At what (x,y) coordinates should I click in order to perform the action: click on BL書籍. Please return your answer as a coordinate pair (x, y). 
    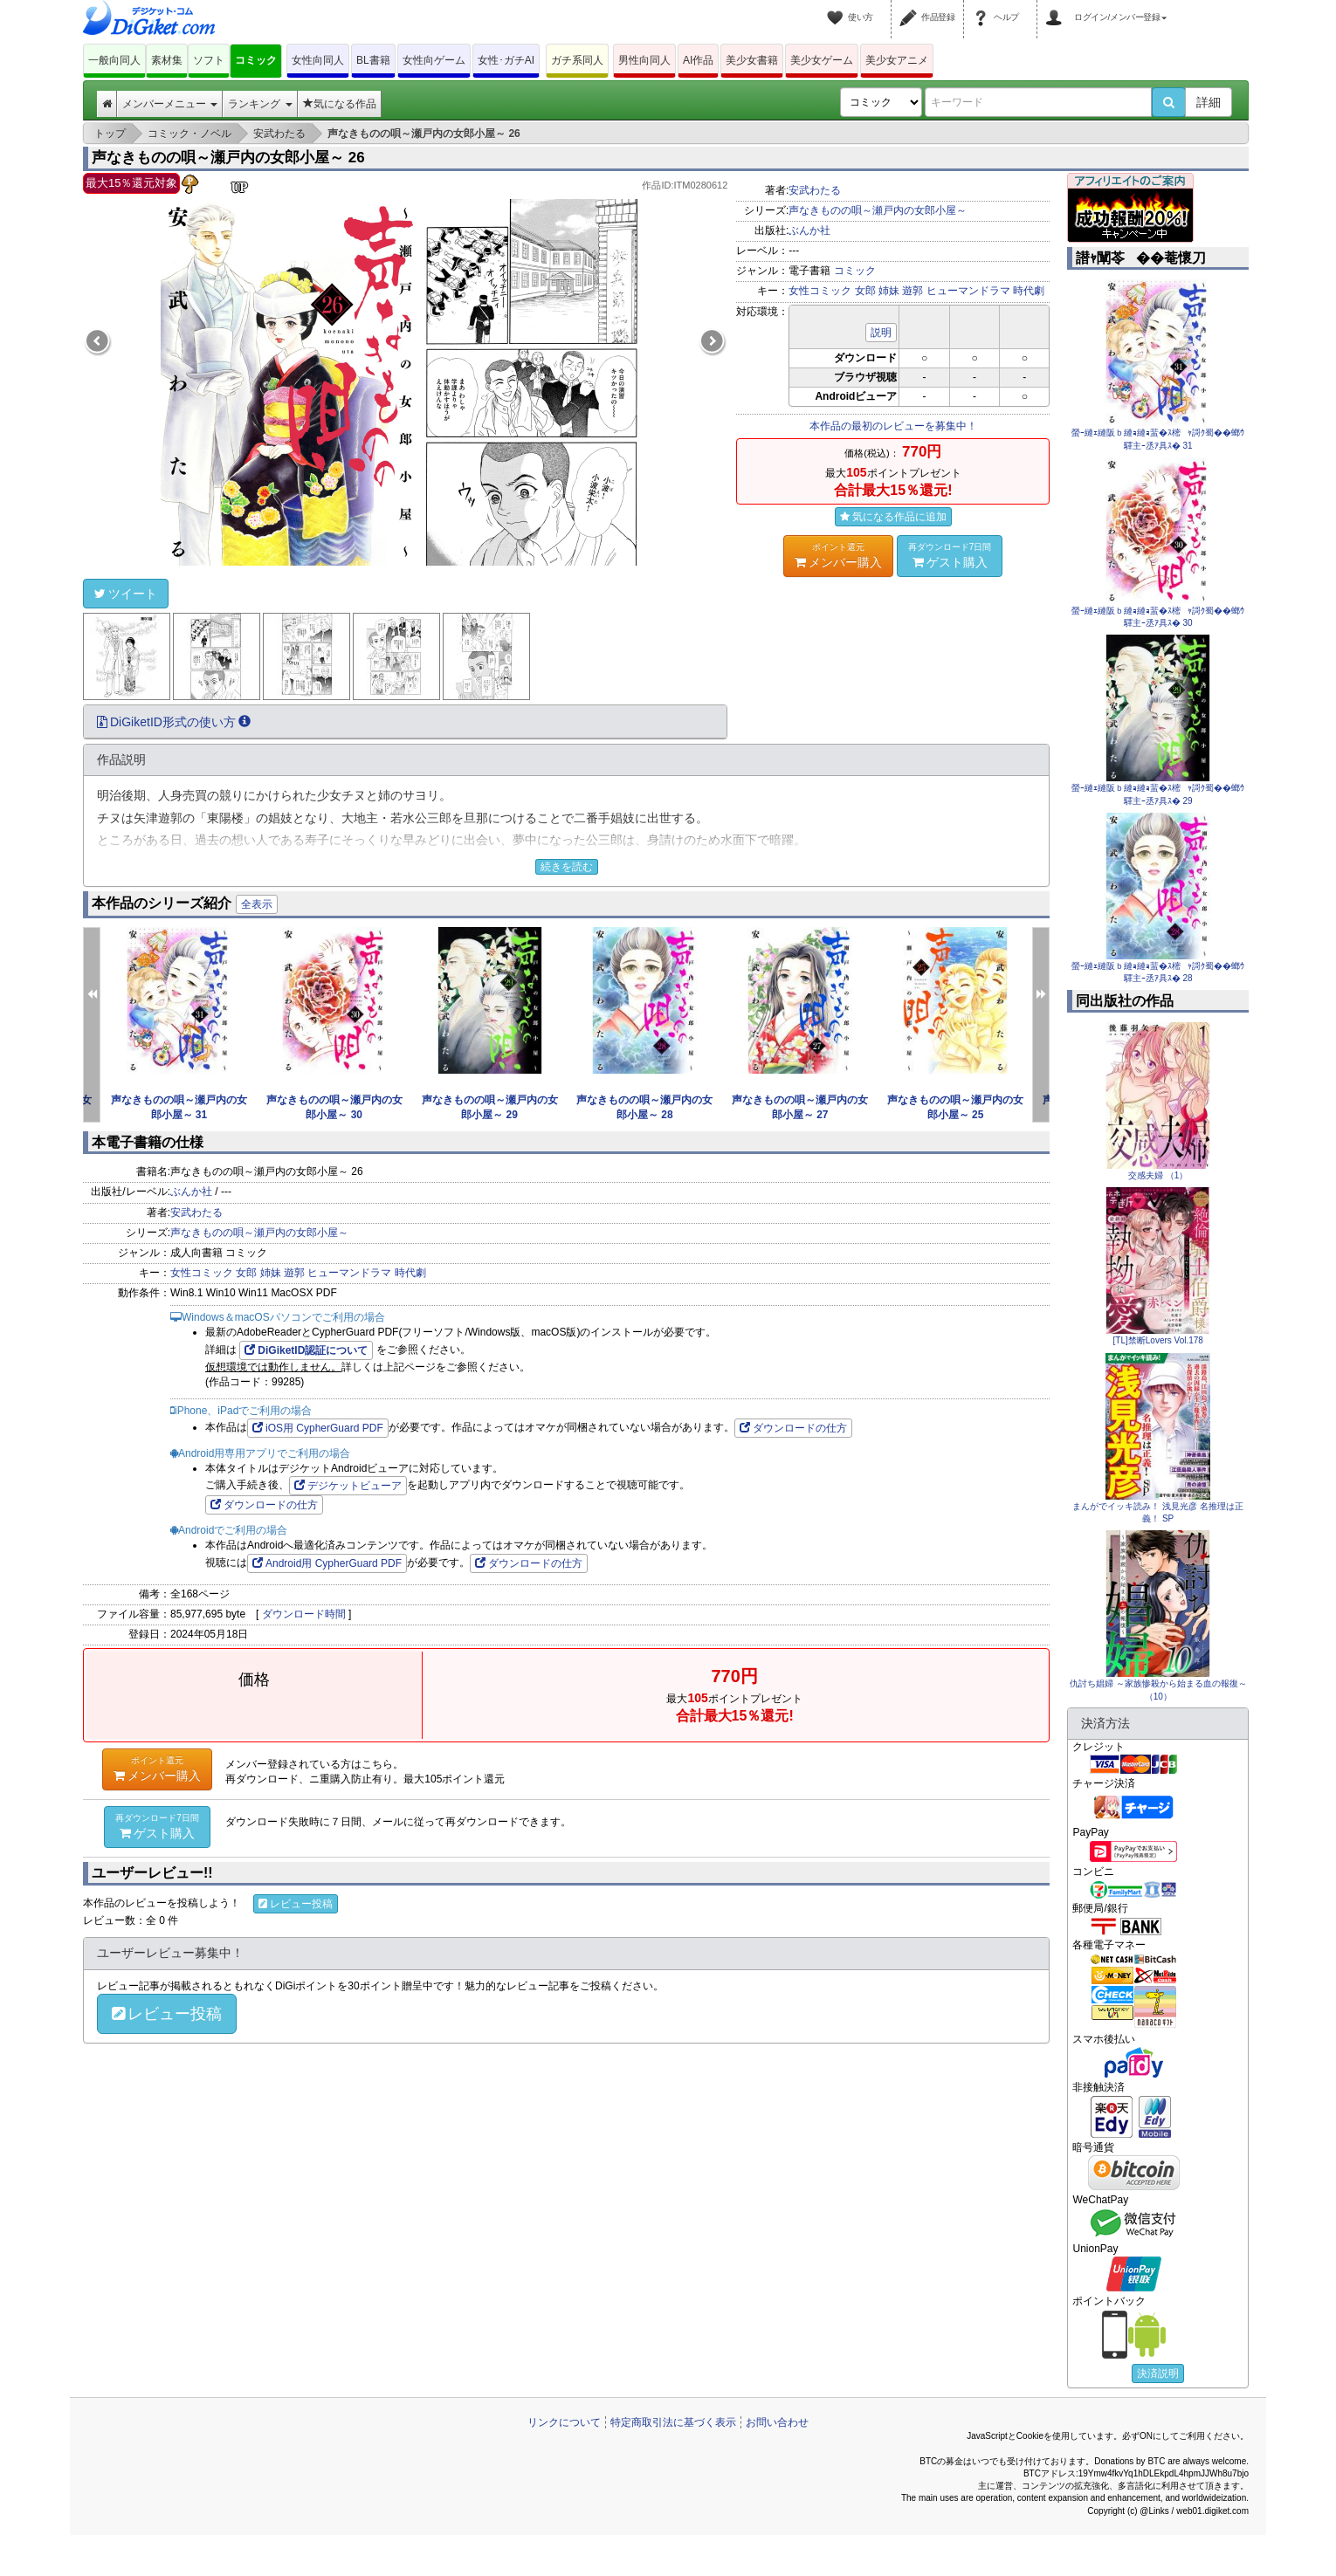
    Looking at the image, I should click on (373, 60).